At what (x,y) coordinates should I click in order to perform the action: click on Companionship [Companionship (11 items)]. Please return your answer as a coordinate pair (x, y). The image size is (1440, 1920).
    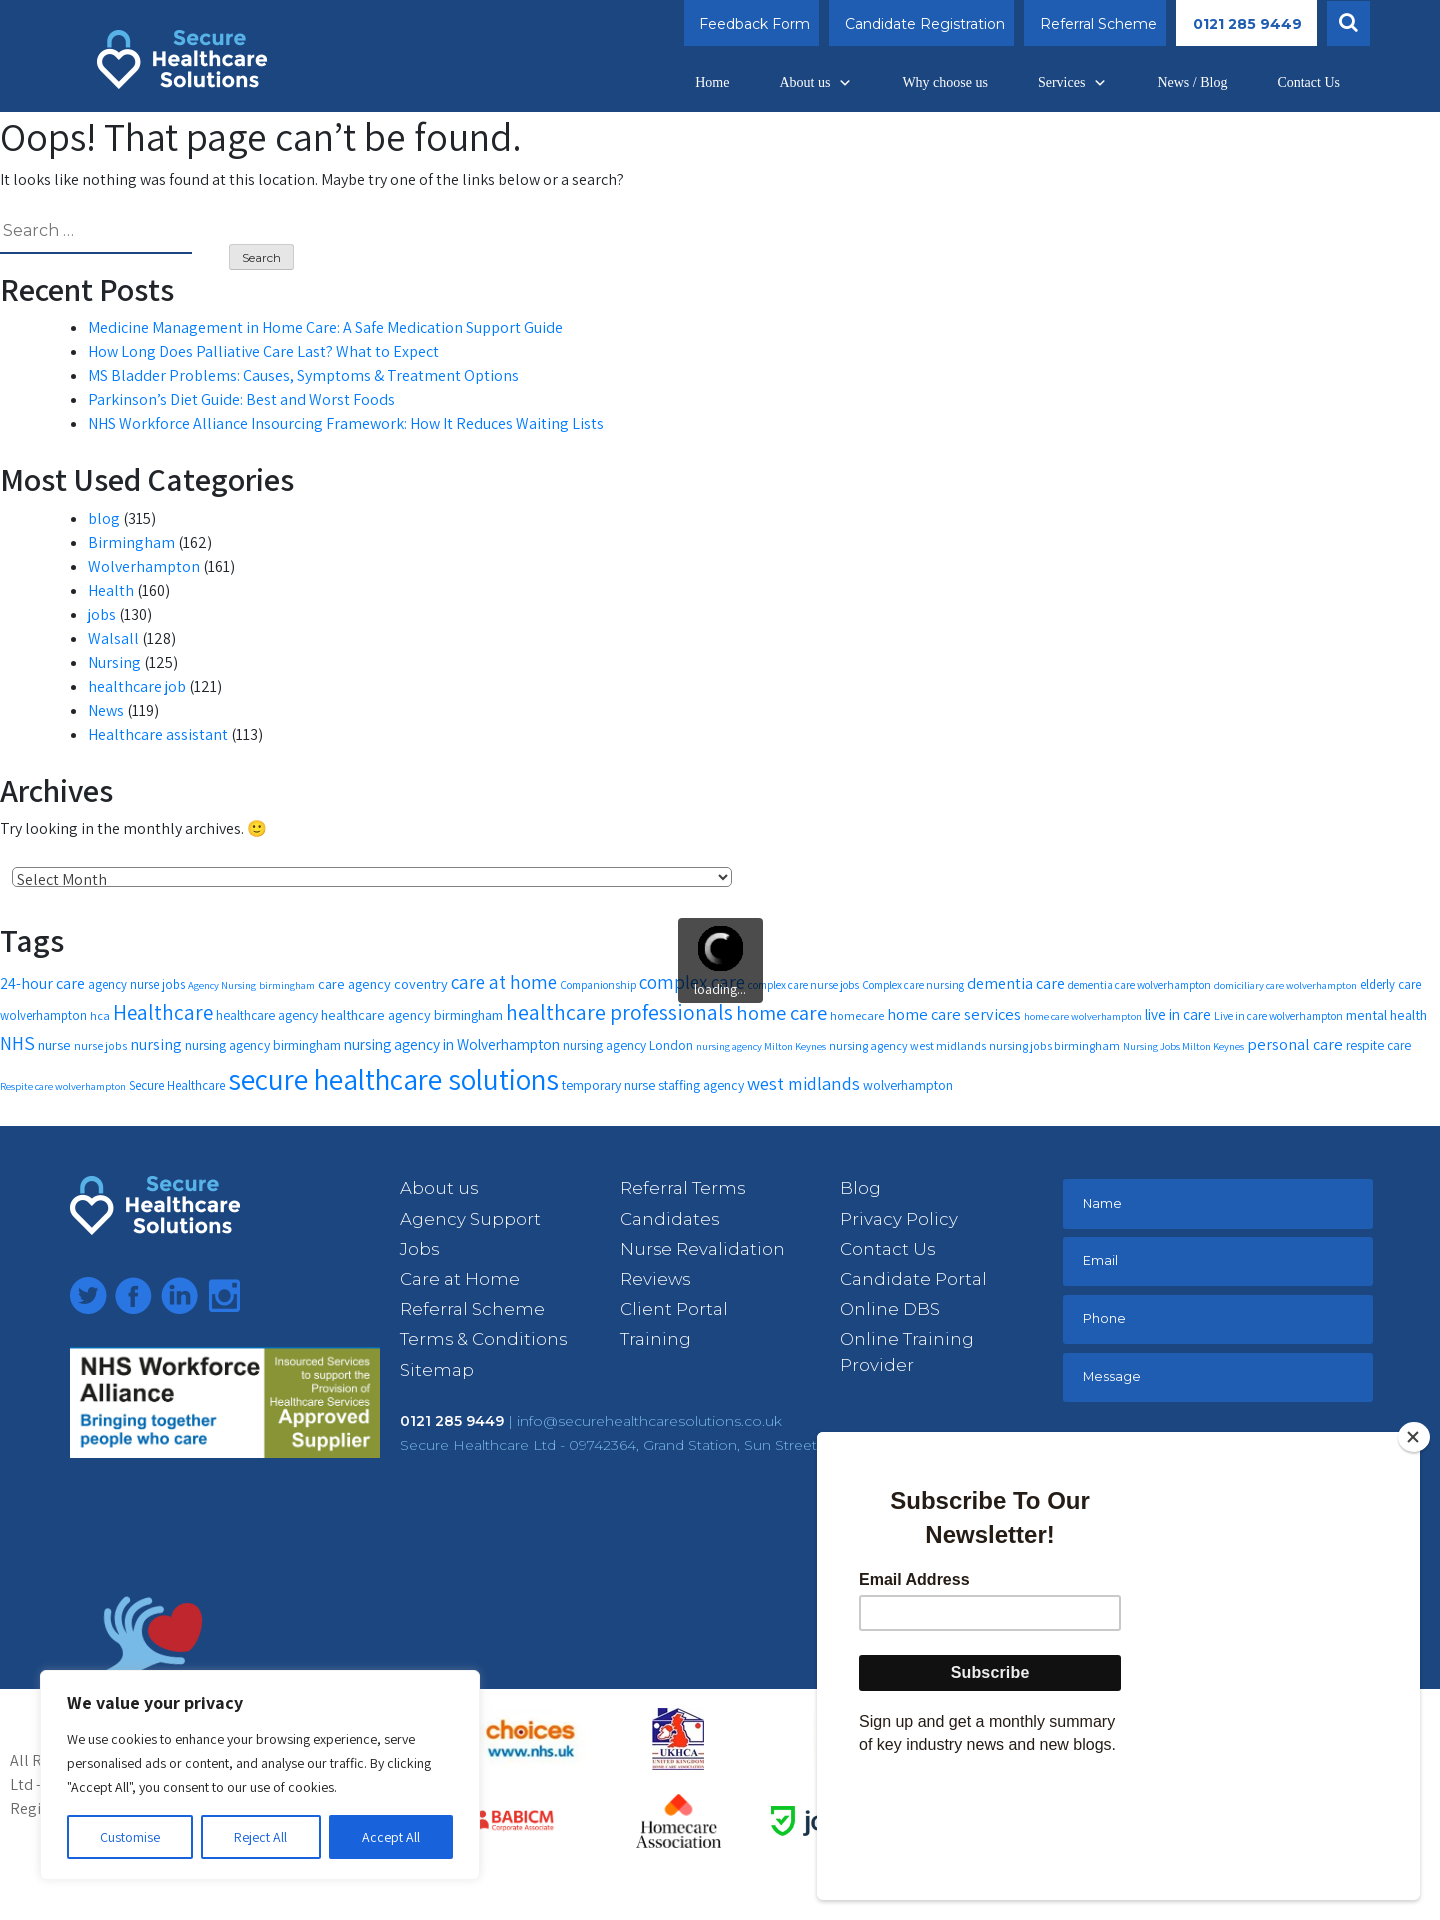
    Looking at the image, I should click on (598, 984).